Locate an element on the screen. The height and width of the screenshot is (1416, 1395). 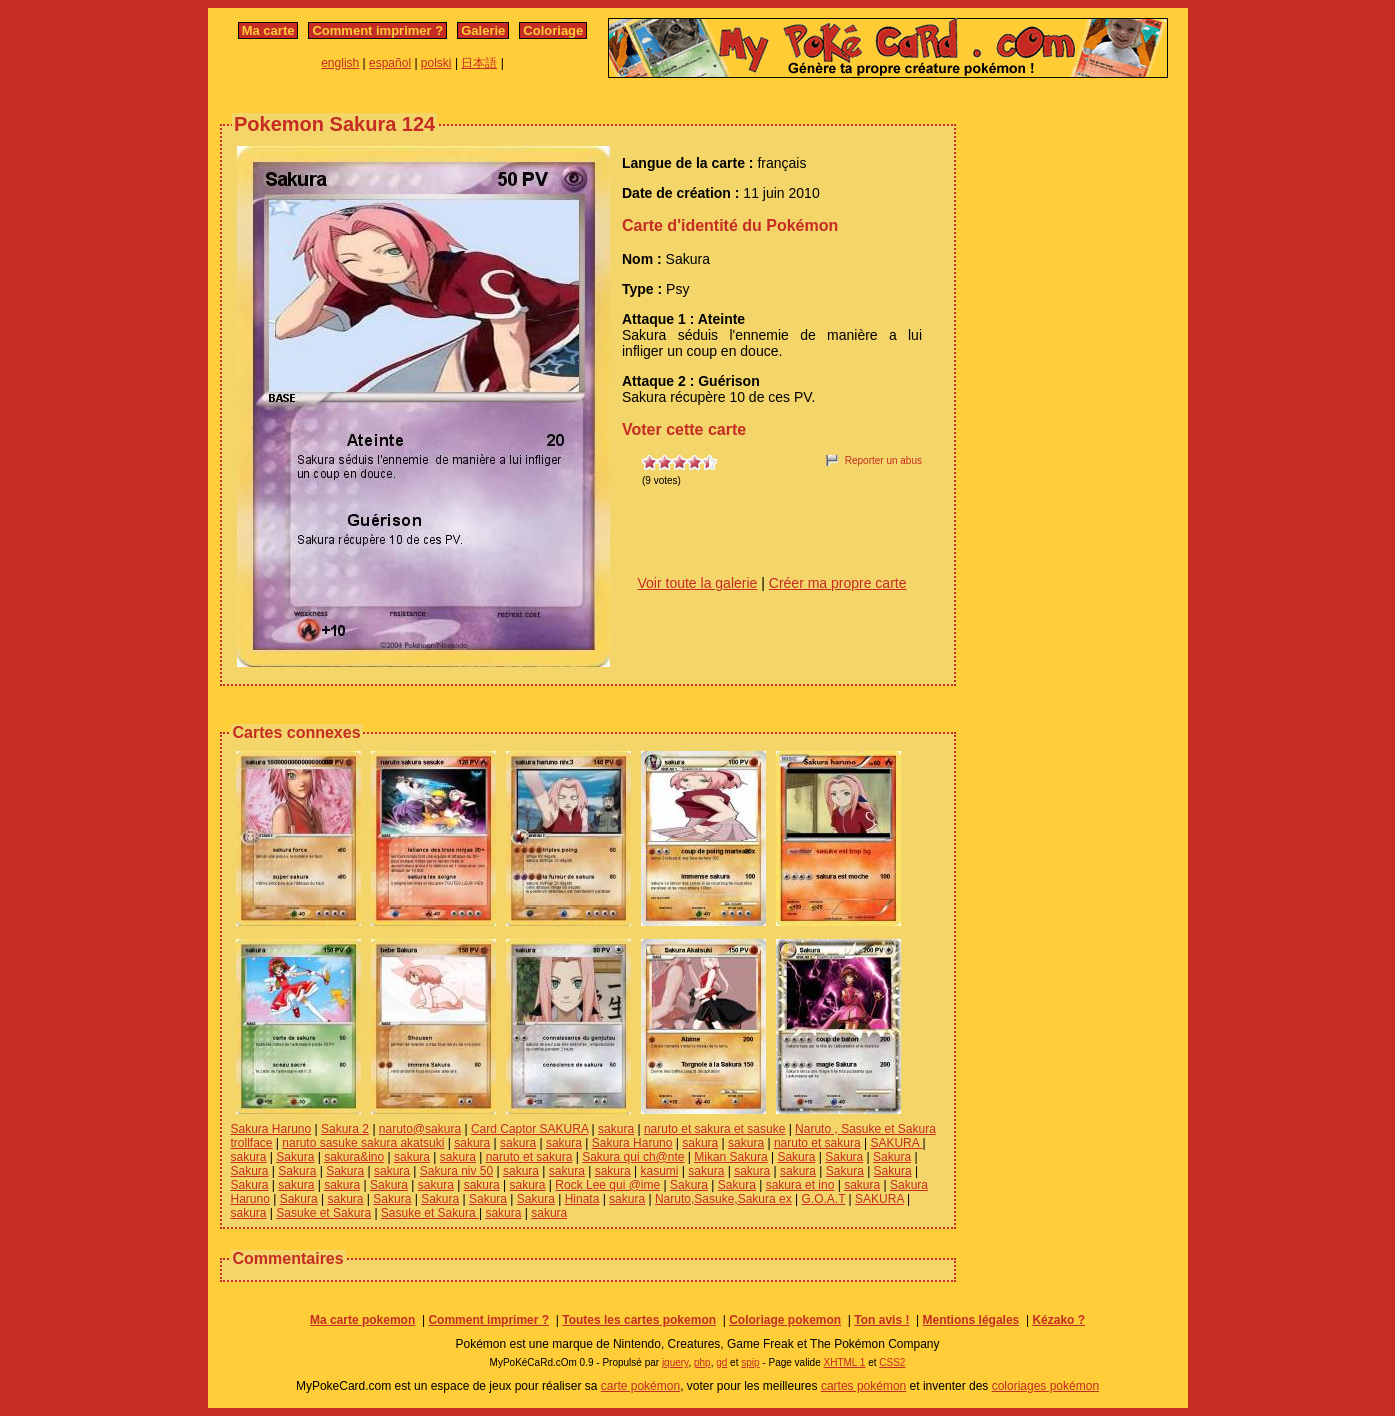
english is located at coordinates (340, 63).